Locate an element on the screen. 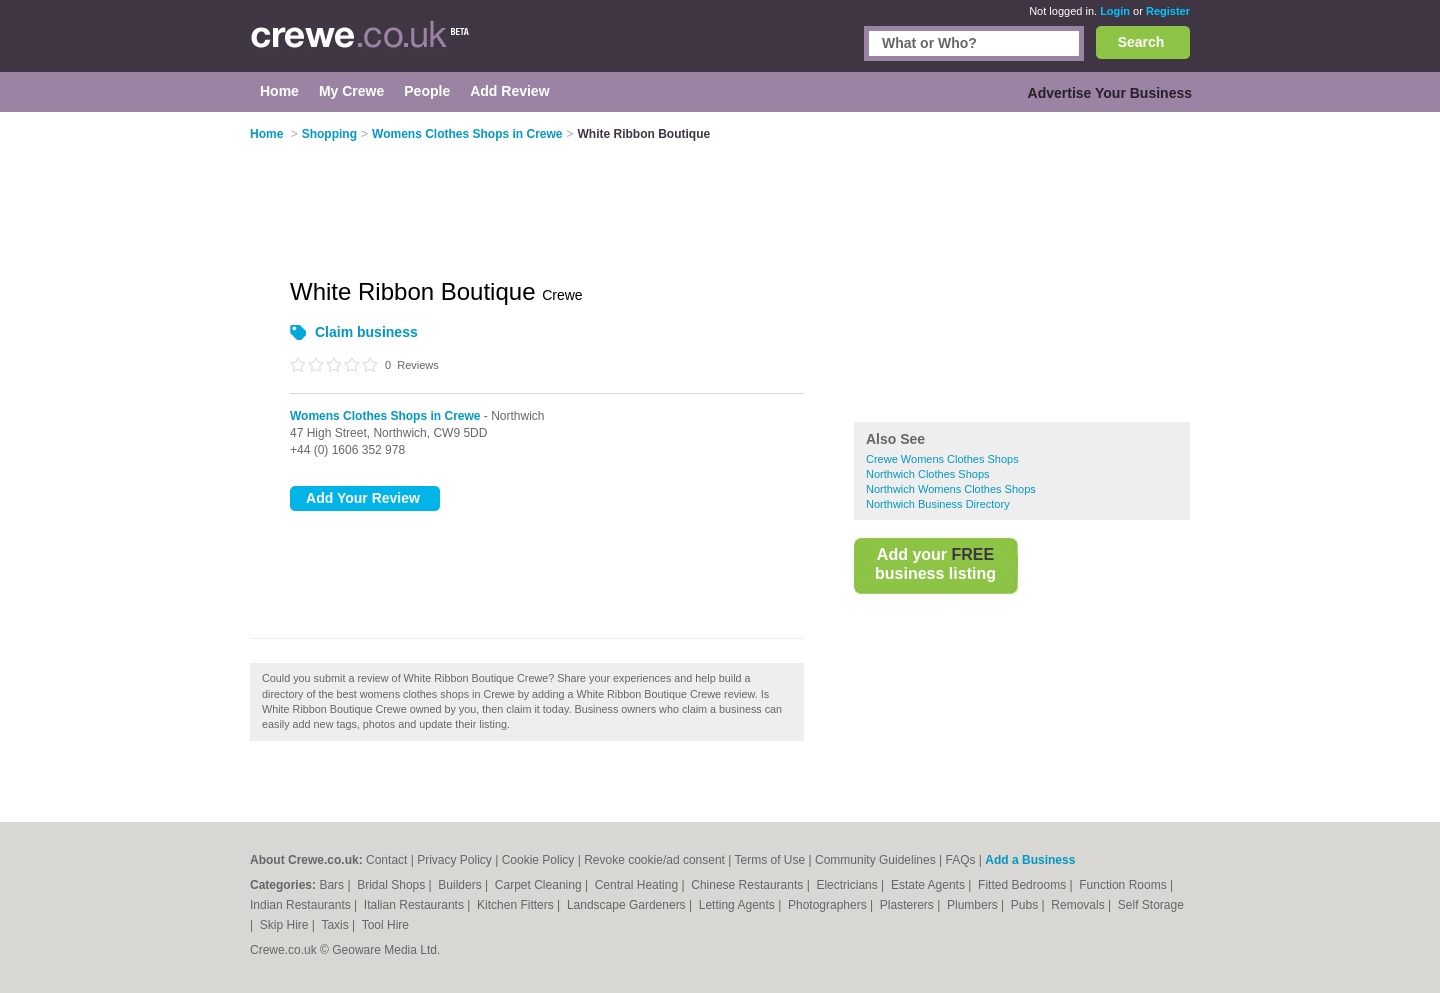  Skip Hire is located at coordinates (286, 925).